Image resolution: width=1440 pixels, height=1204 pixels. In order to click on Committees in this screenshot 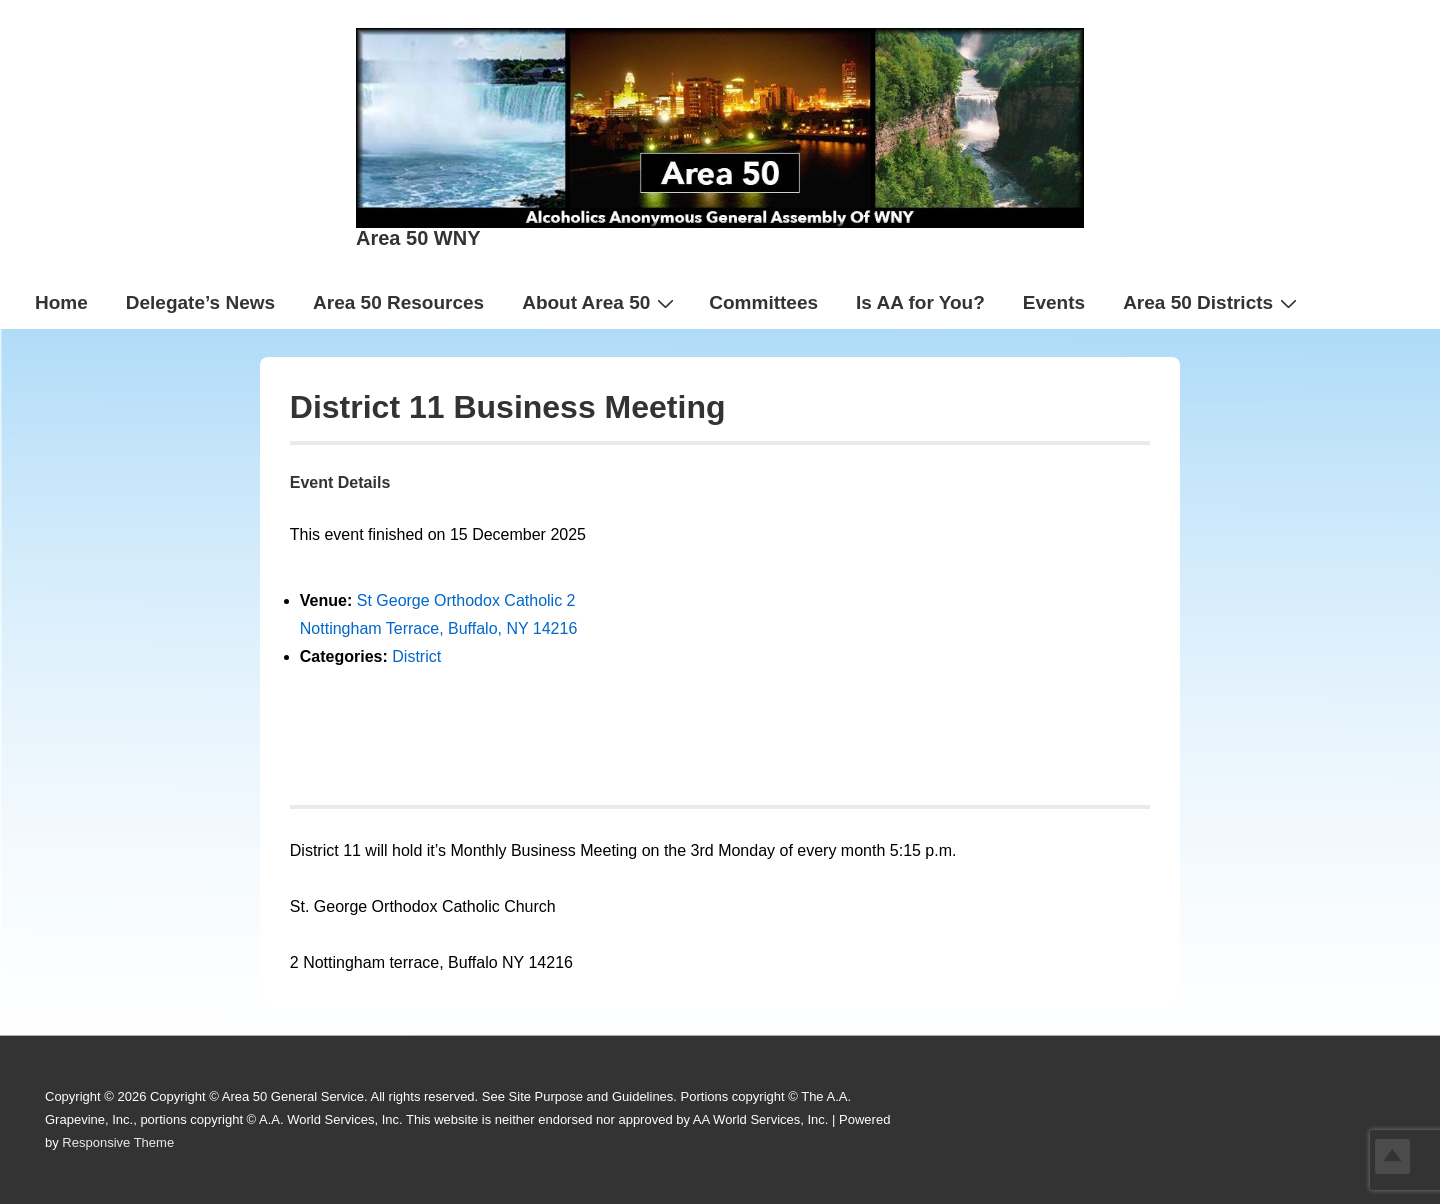, I will do `click(763, 302)`.